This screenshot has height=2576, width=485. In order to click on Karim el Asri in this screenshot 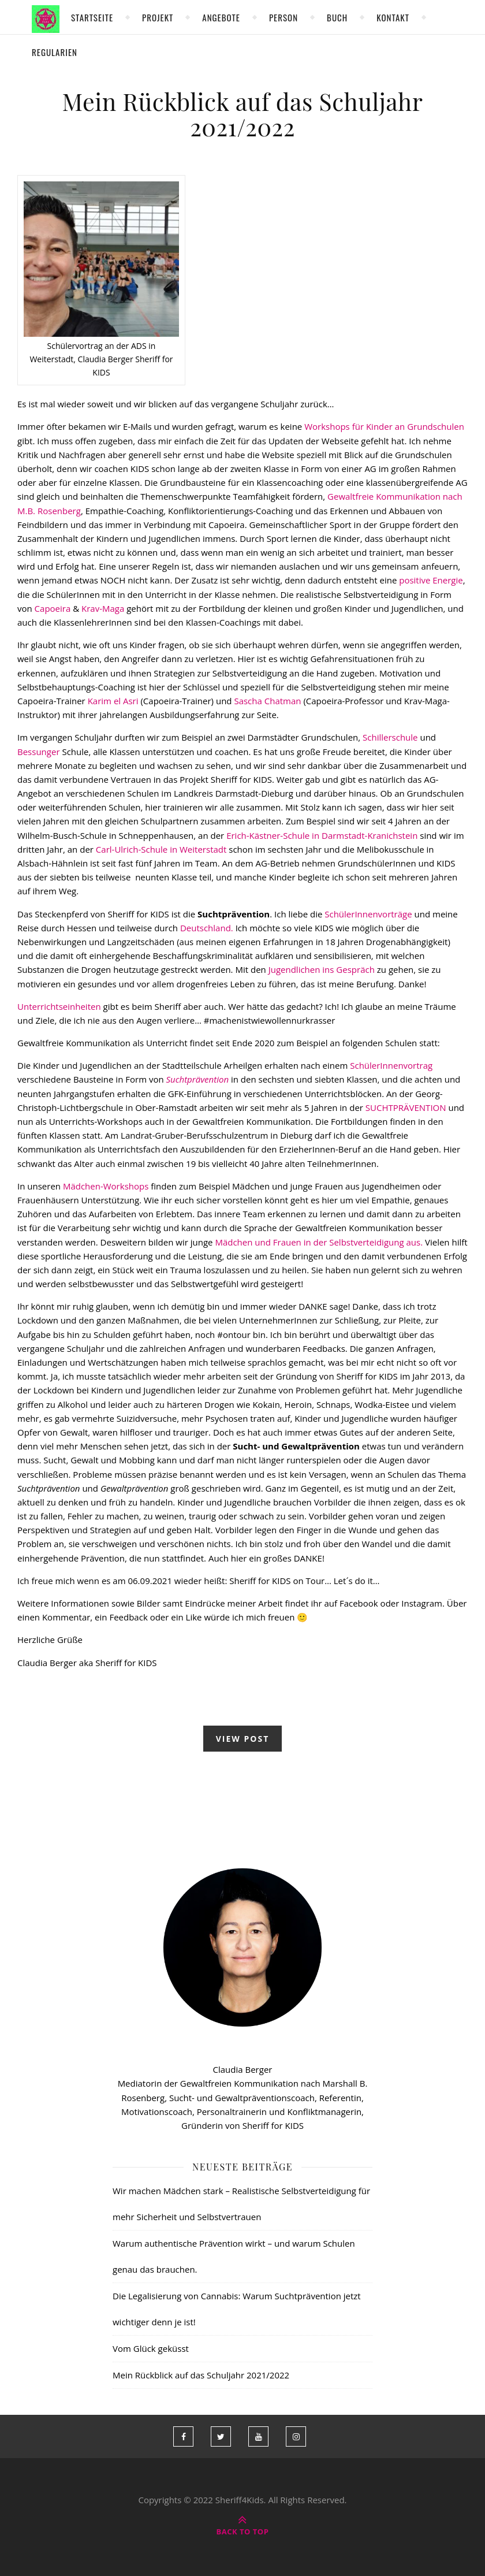, I will do `click(113, 701)`.